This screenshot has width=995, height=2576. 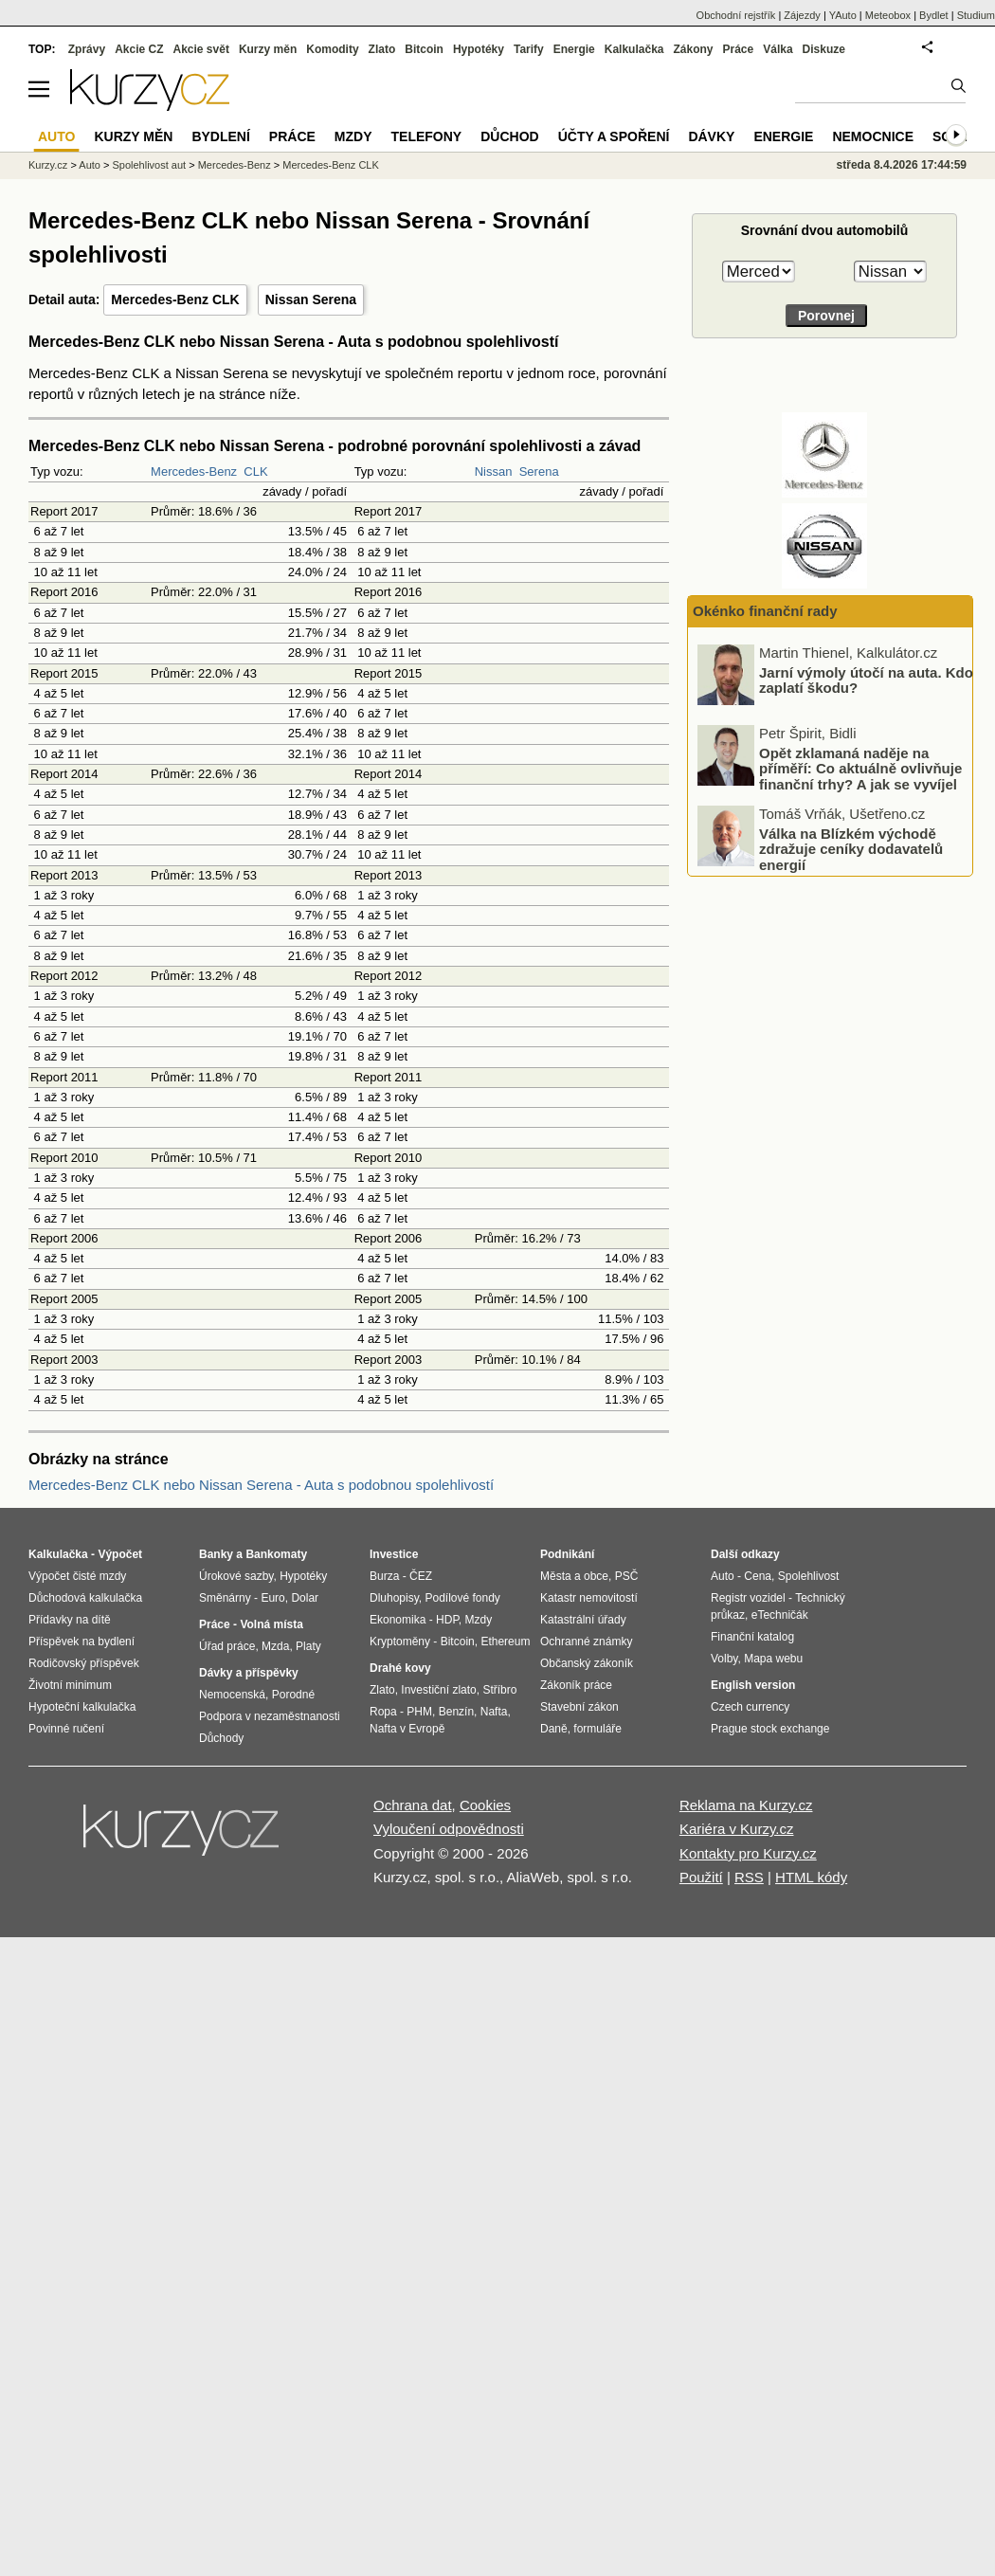 What do you see at coordinates (576, 1685) in the screenshot?
I see `Zákoník práce` at bounding box center [576, 1685].